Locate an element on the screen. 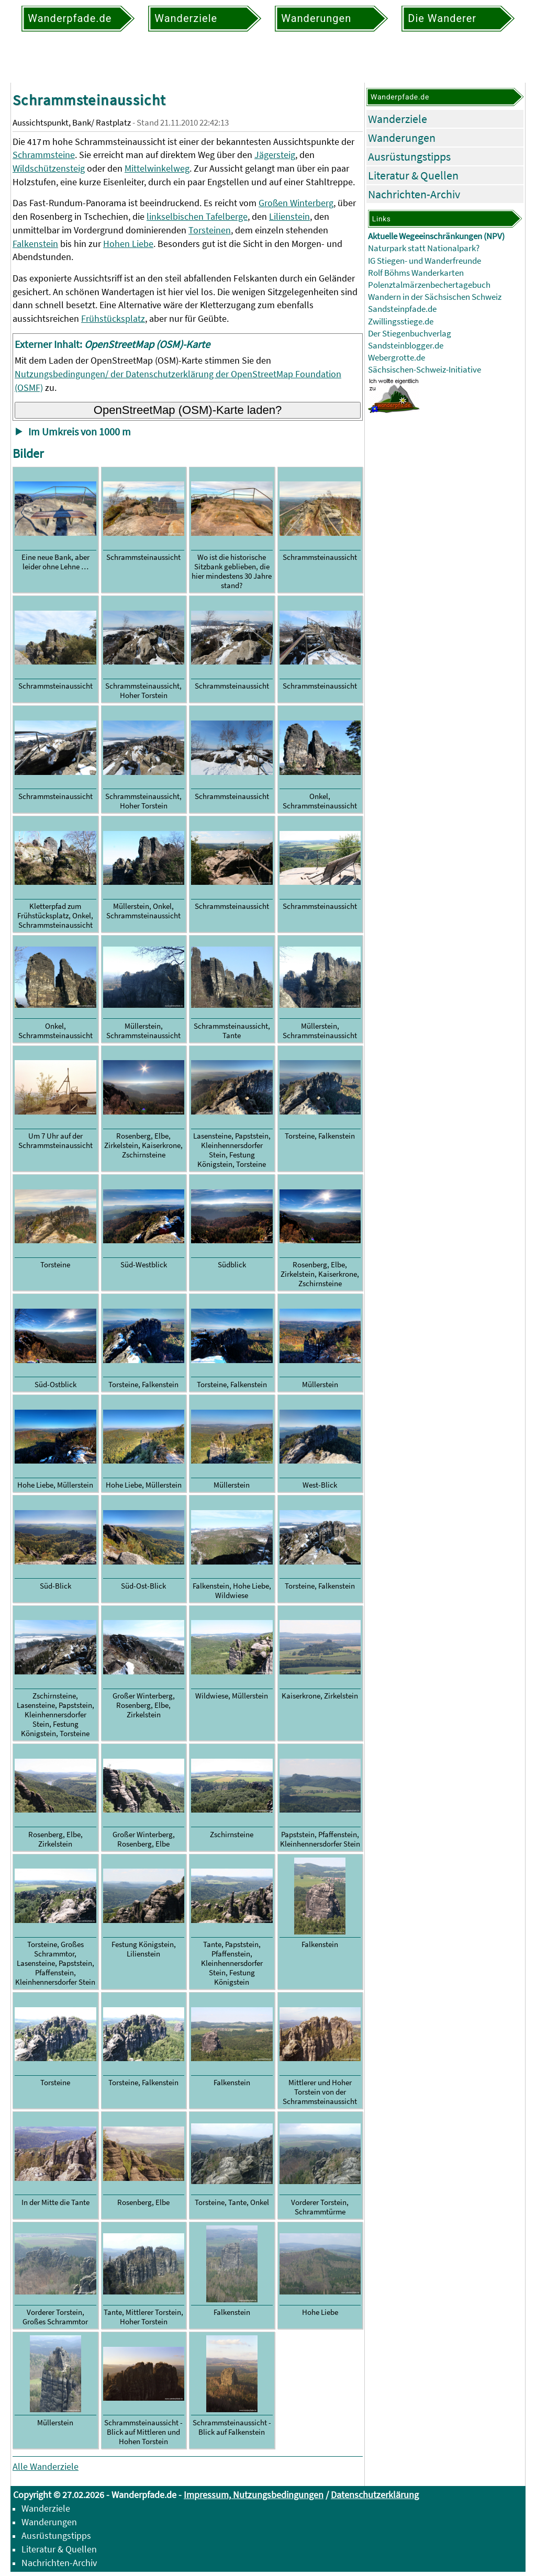 The height and width of the screenshot is (2576, 536). Datenschutzerklärung is located at coordinates (375, 2495).